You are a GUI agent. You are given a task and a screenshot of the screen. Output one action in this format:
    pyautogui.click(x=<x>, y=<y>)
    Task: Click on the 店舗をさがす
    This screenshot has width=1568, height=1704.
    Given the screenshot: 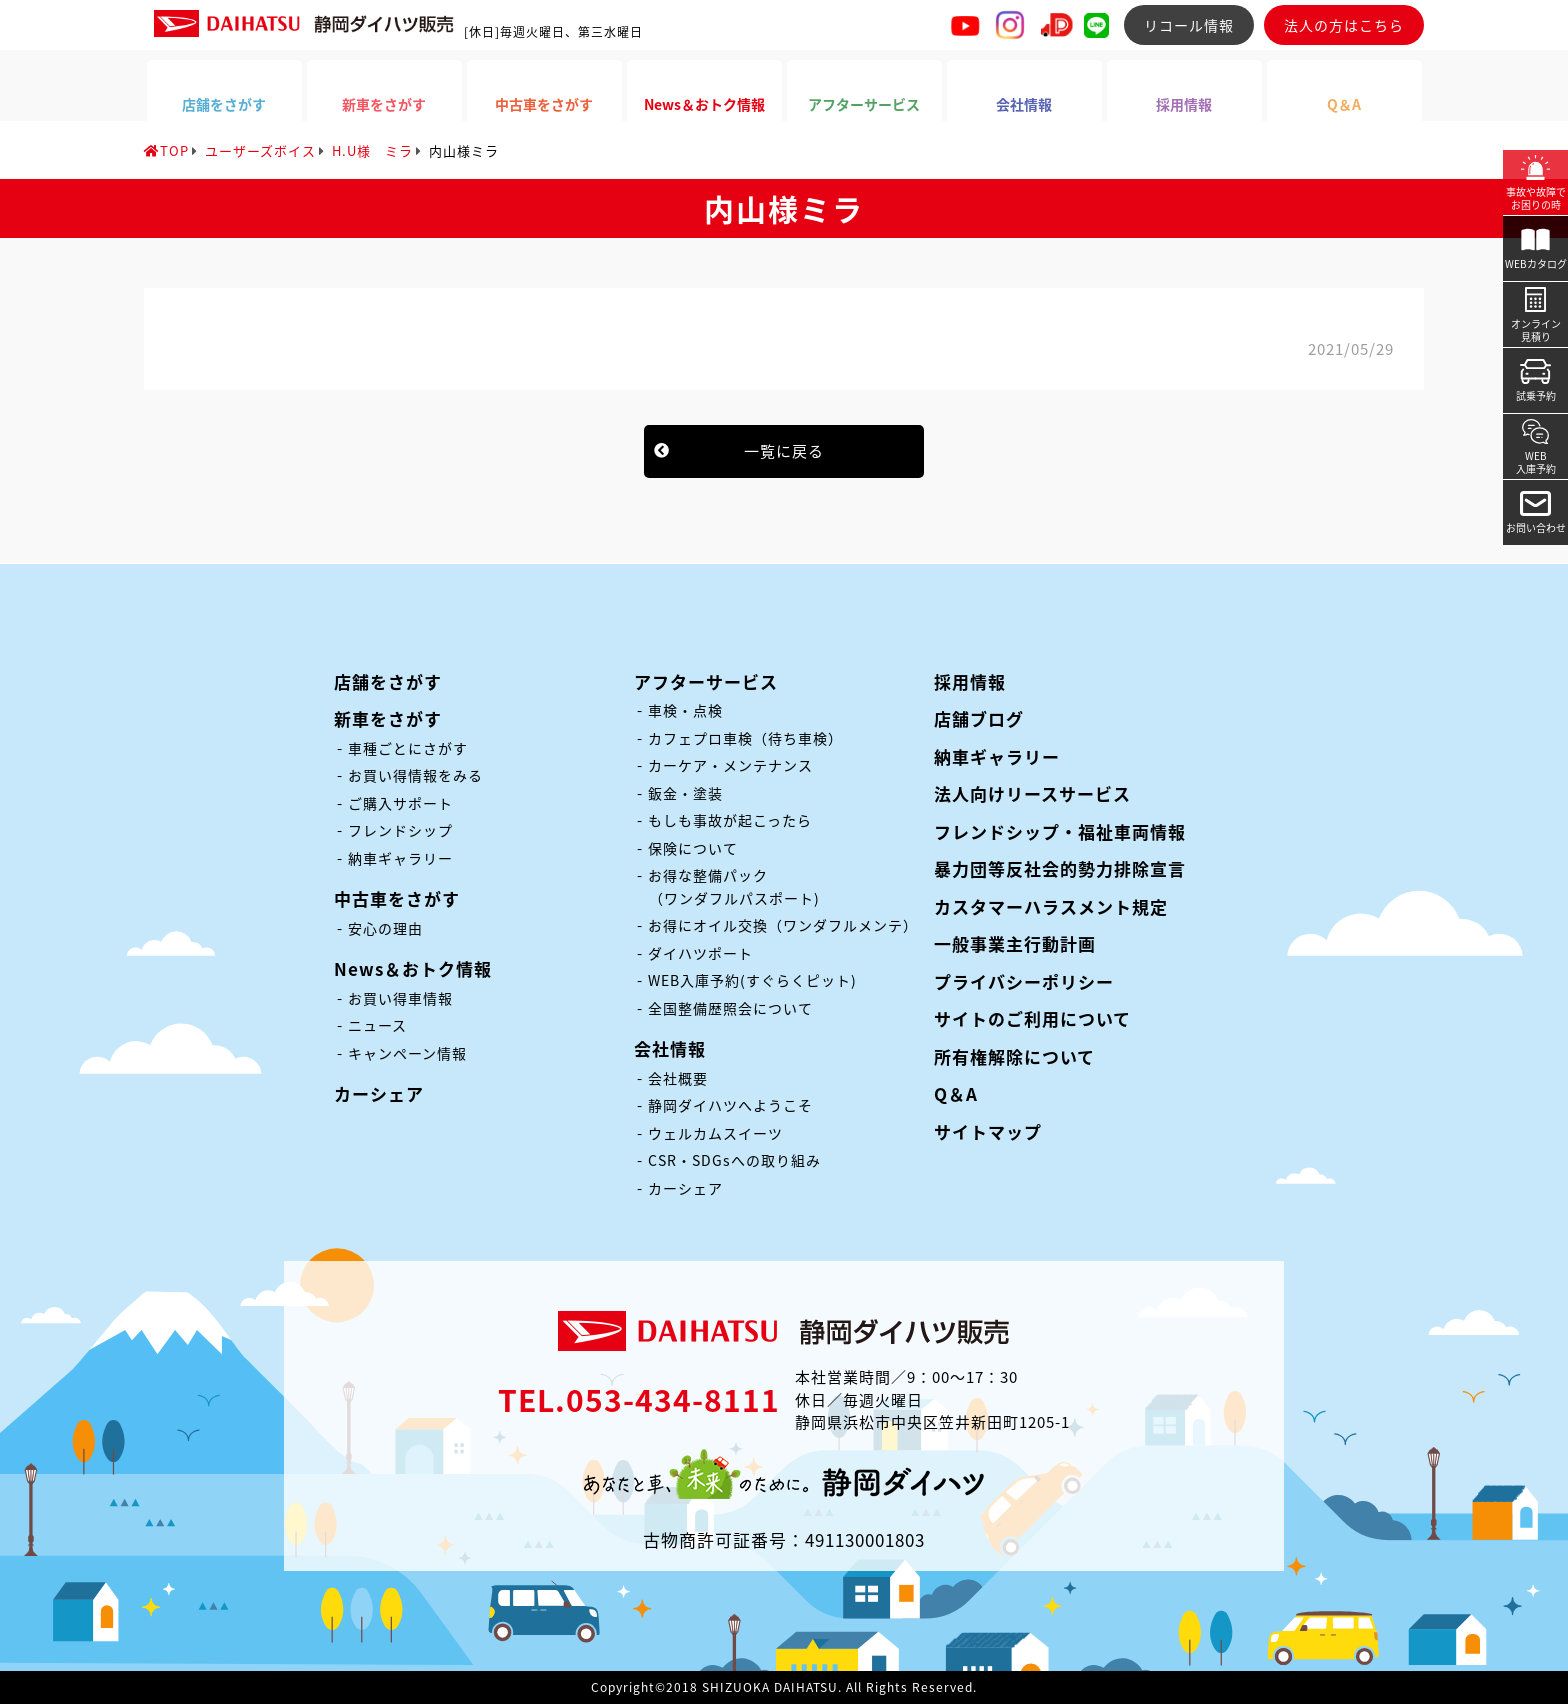 What is the action you would take?
    pyautogui.click(x=388, y=681)
    